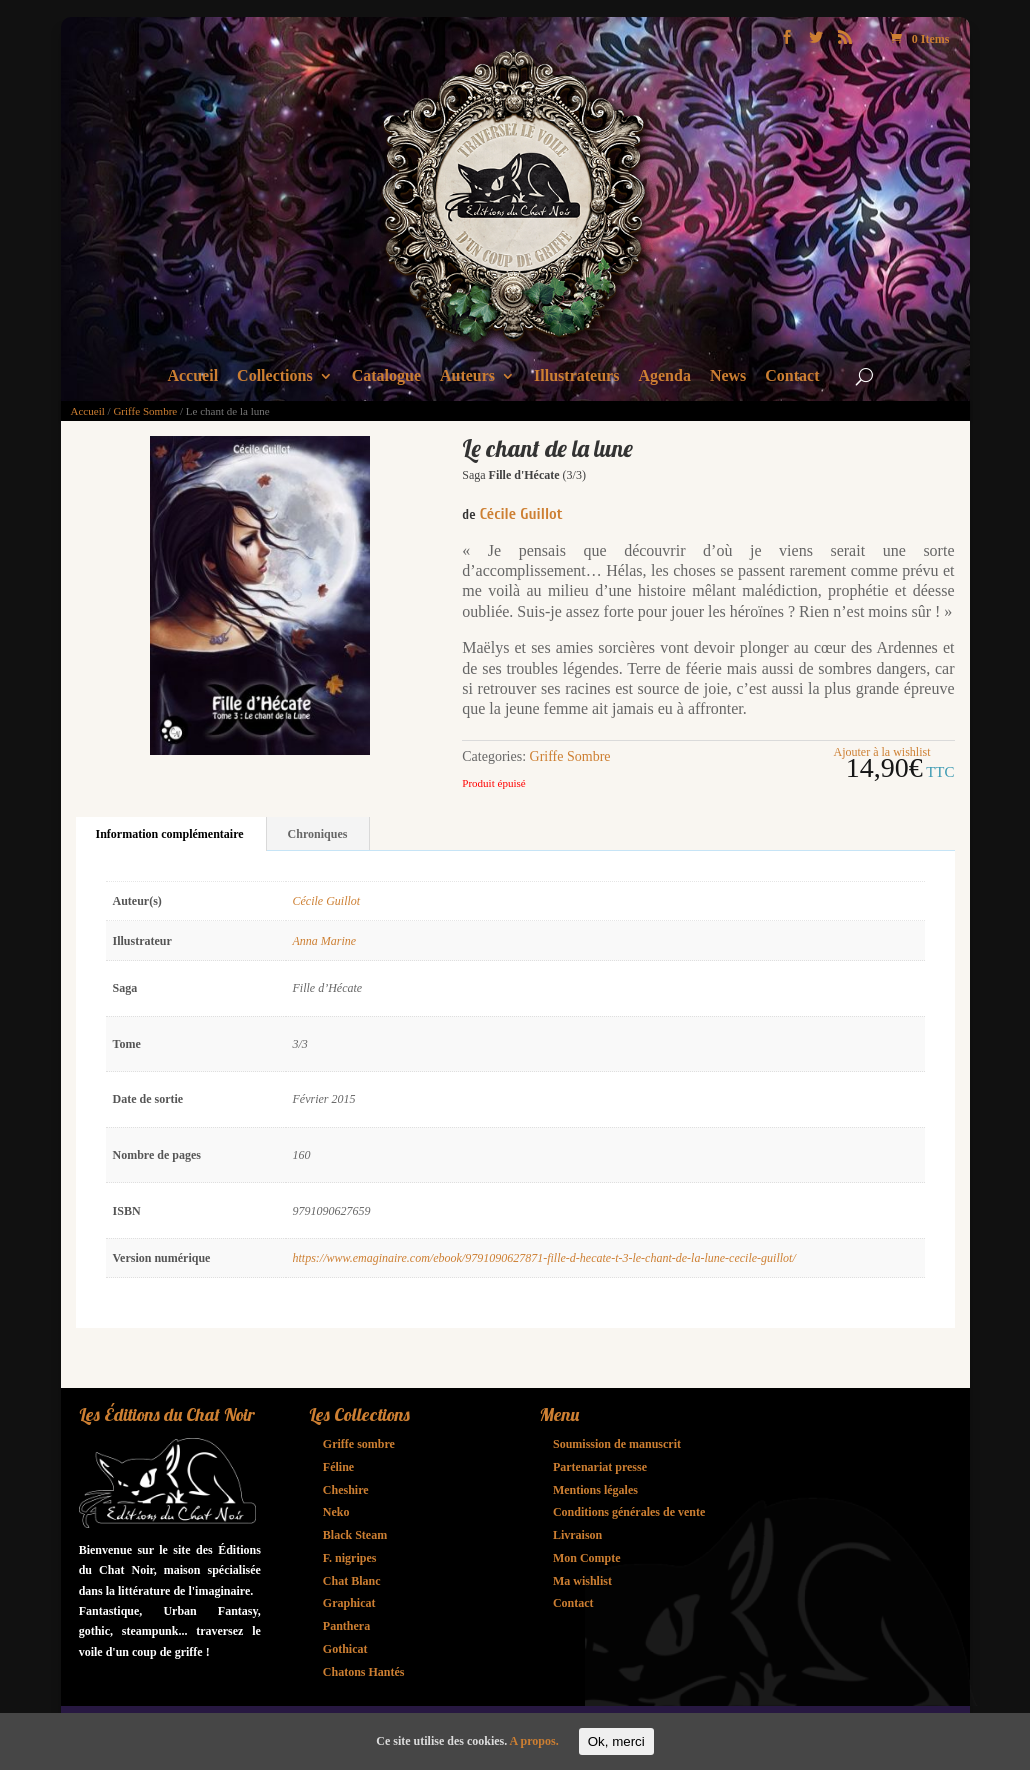  What do you see at coordinates (582, 1581) in the screenshot?
I see `Ma wishlist` at bounding box center [582, 1581].